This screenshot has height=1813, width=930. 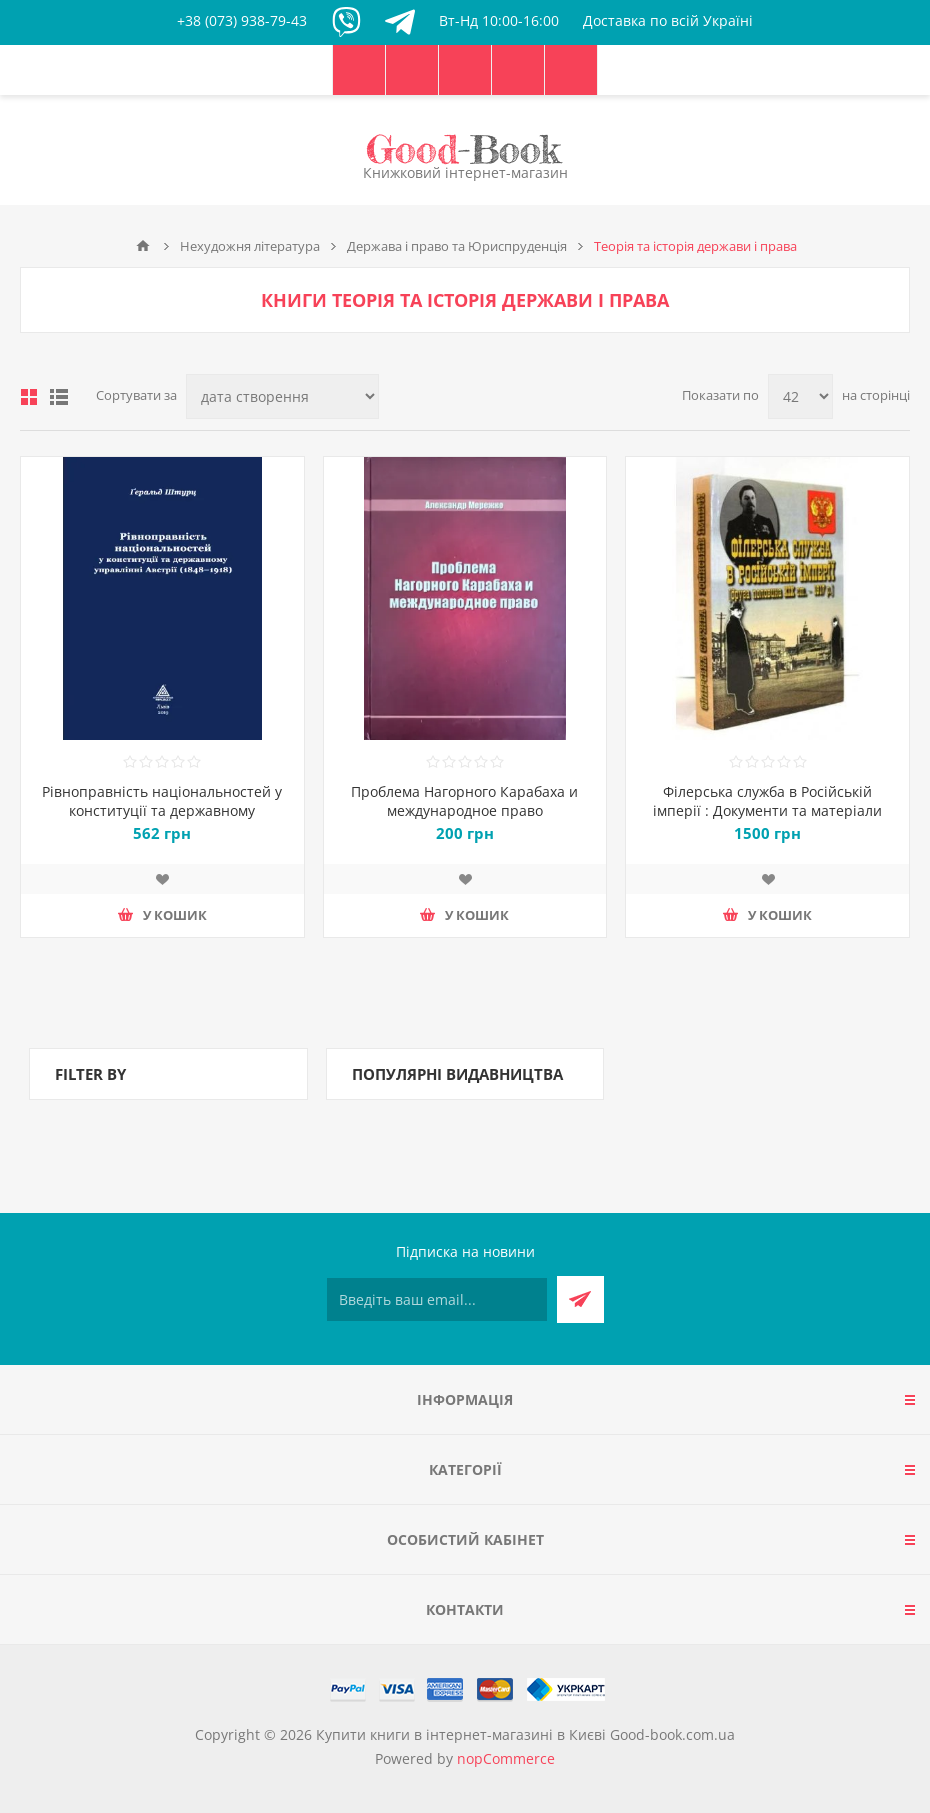 What do you see at coordinates (580, 1299) in the screenshot?
I see `Підписатися` at bounding box center [580, 1299].